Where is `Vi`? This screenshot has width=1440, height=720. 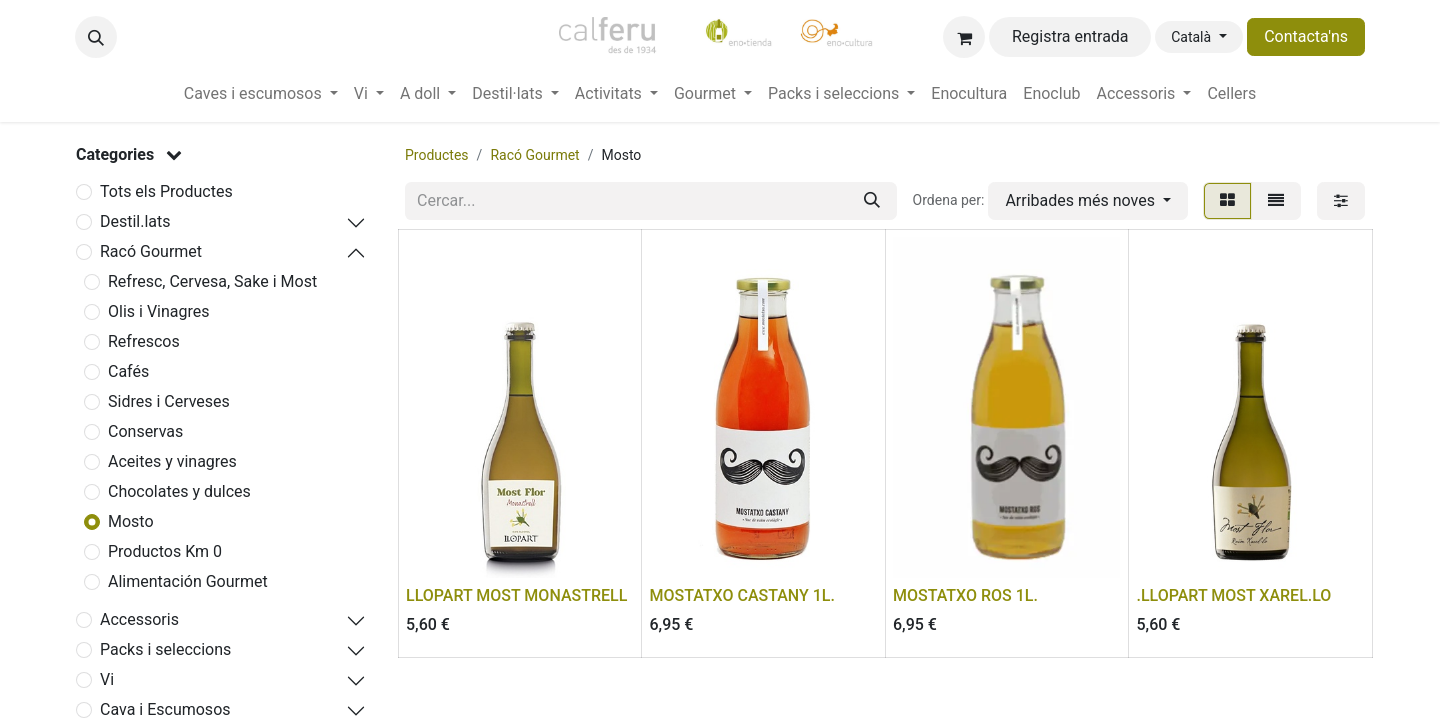 Vi is located at coordinates (107, 679).